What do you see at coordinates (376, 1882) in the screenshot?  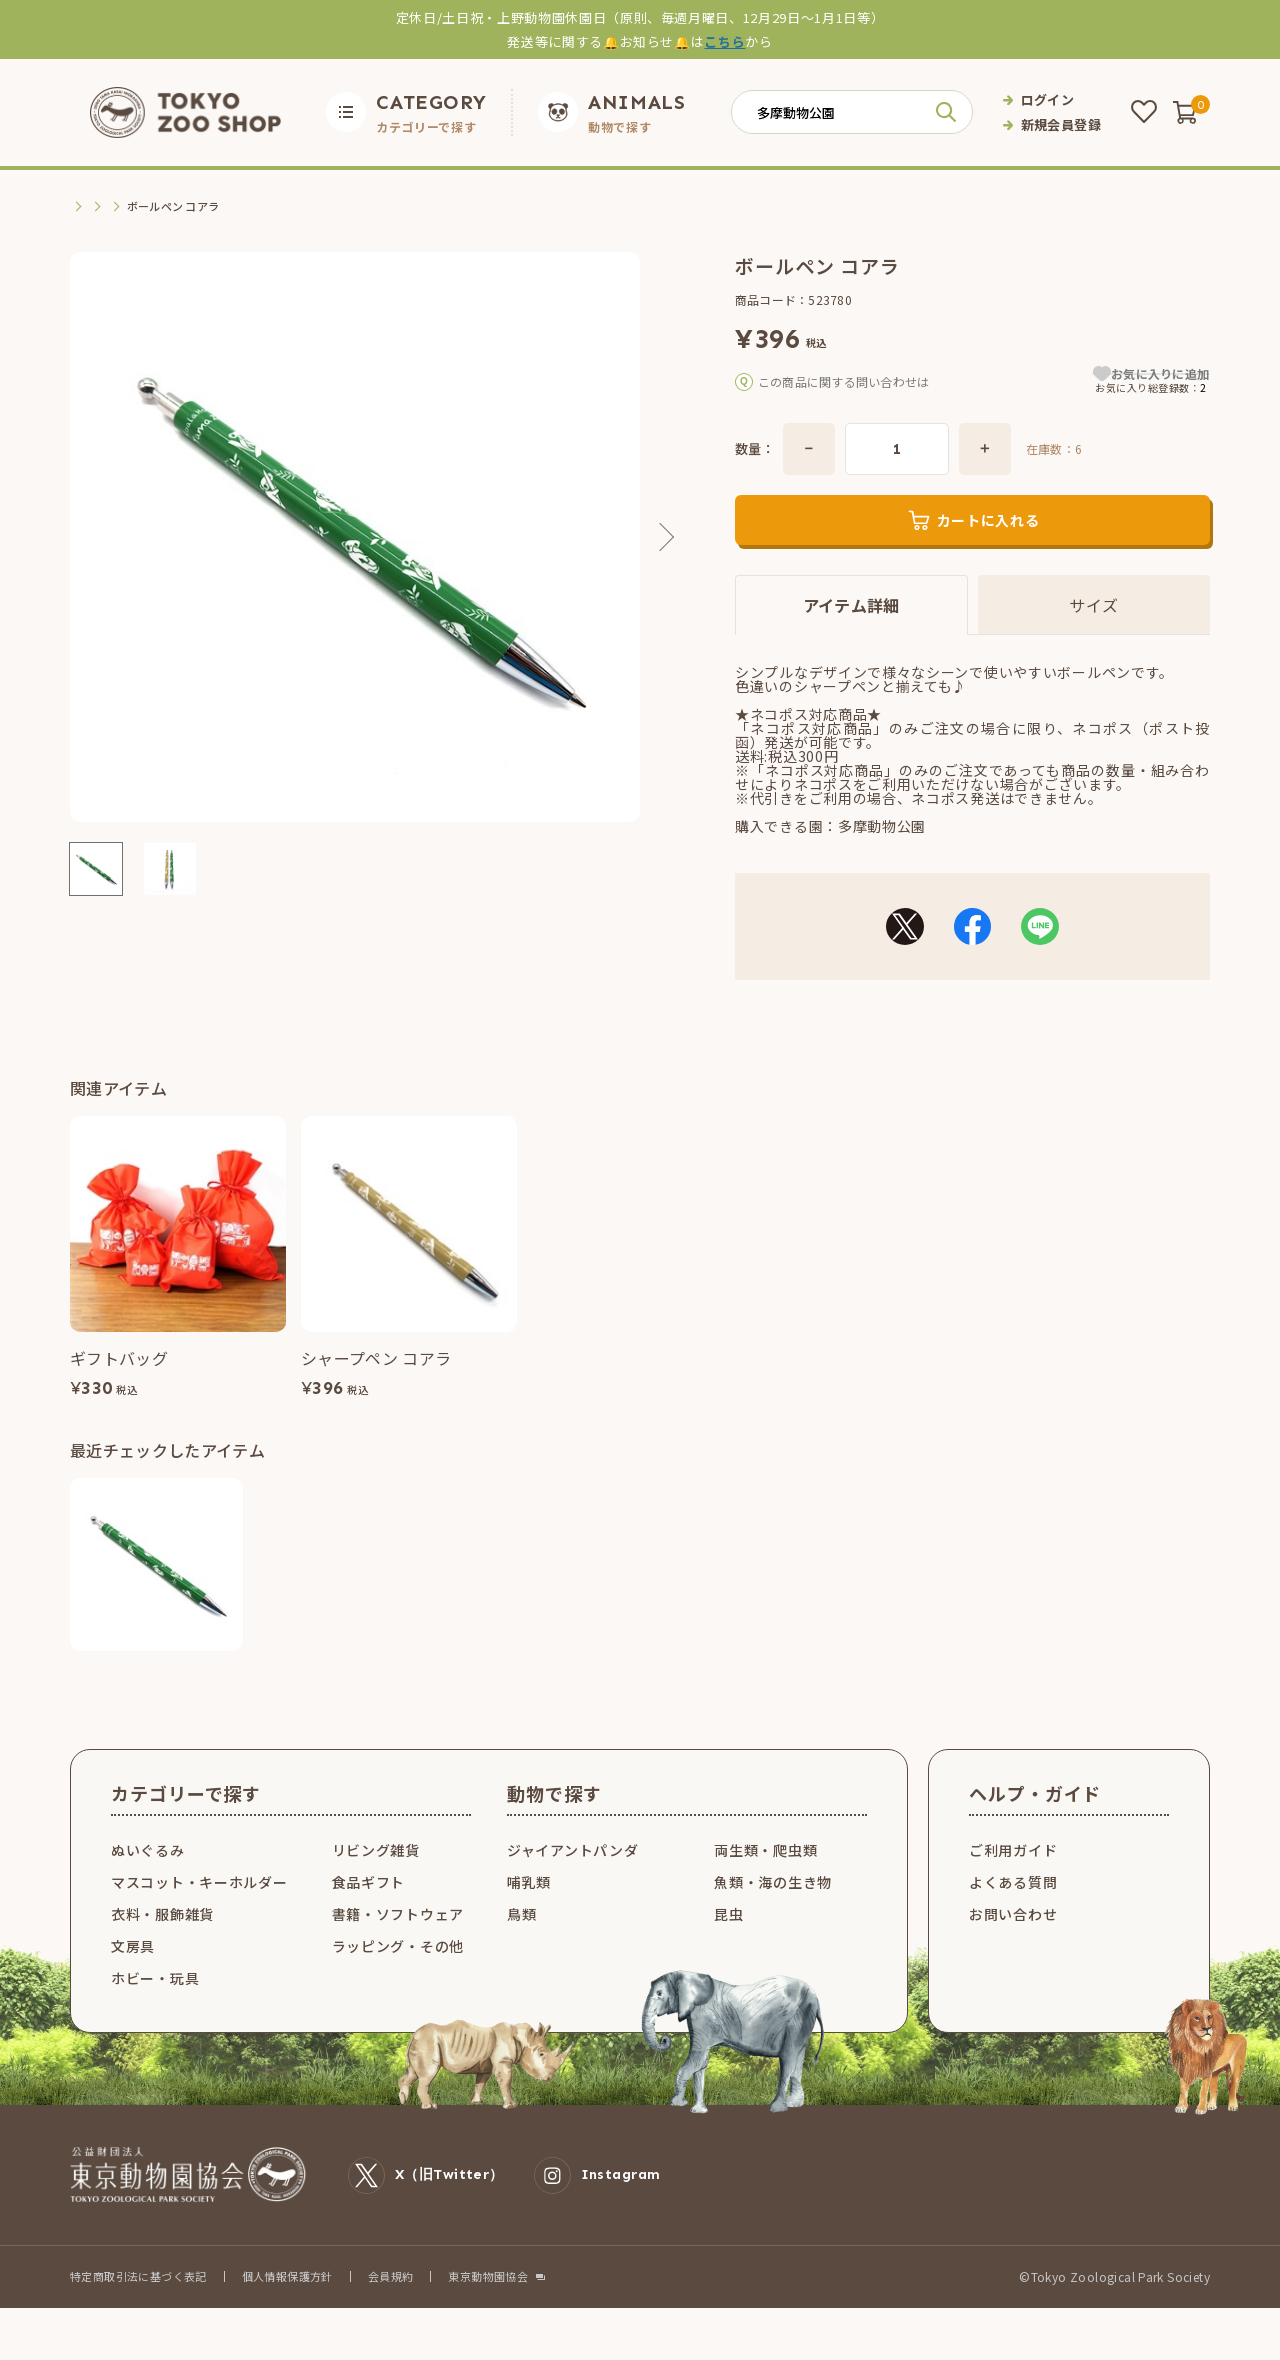 I see `リビング雑貨` at bounding box center [376, 1882].